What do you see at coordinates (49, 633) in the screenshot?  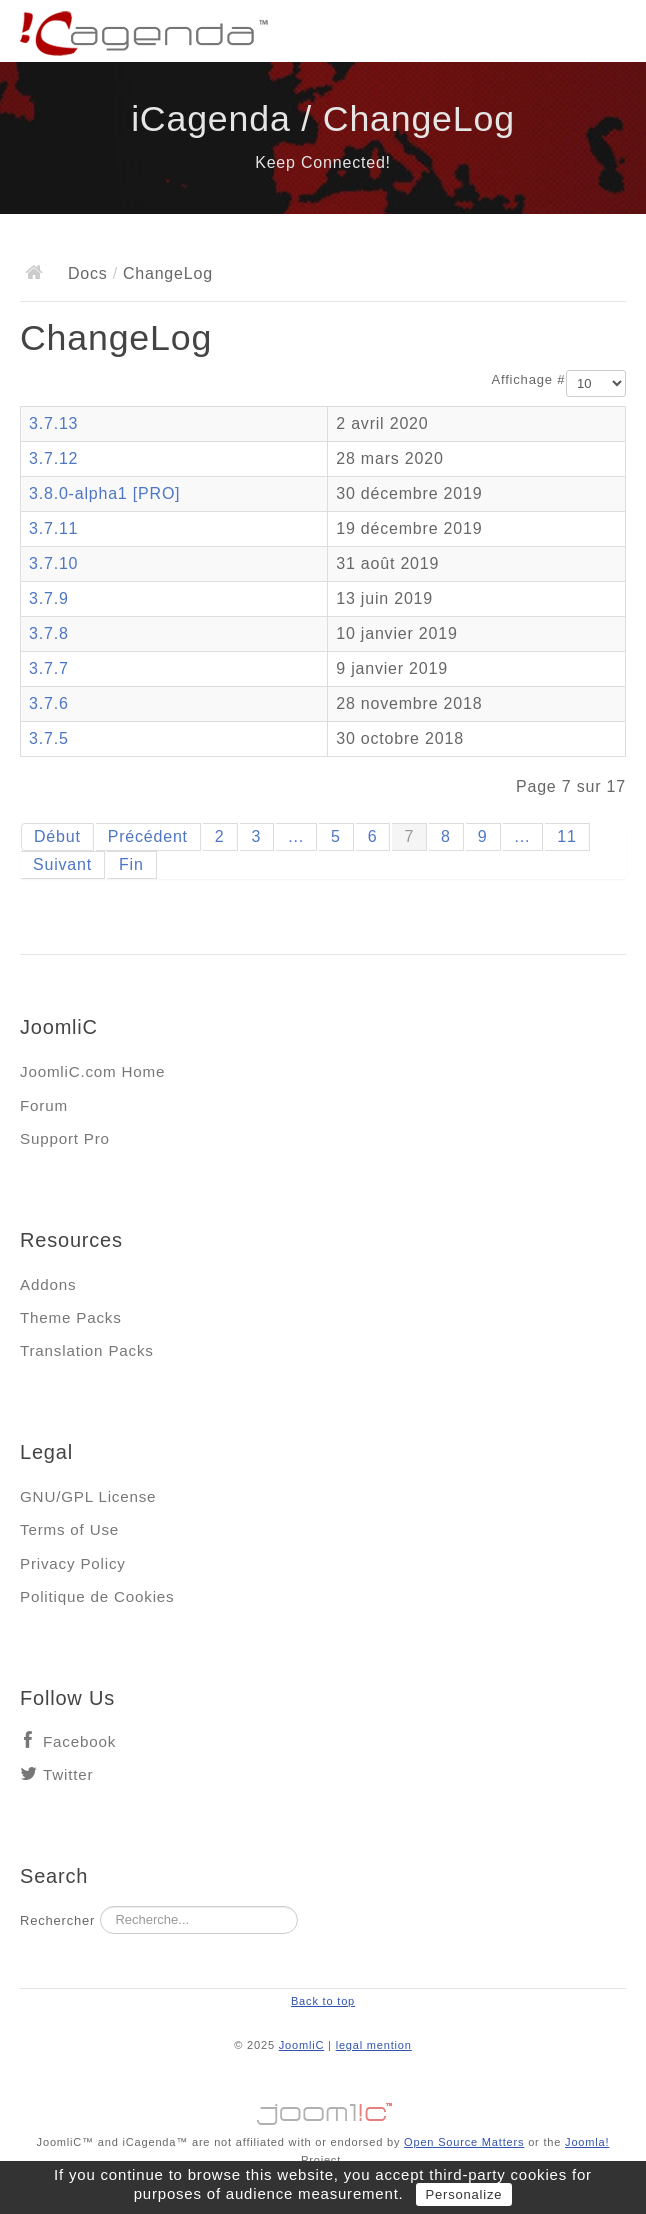 I see `3.7.8` at bounding box center [49, 633].